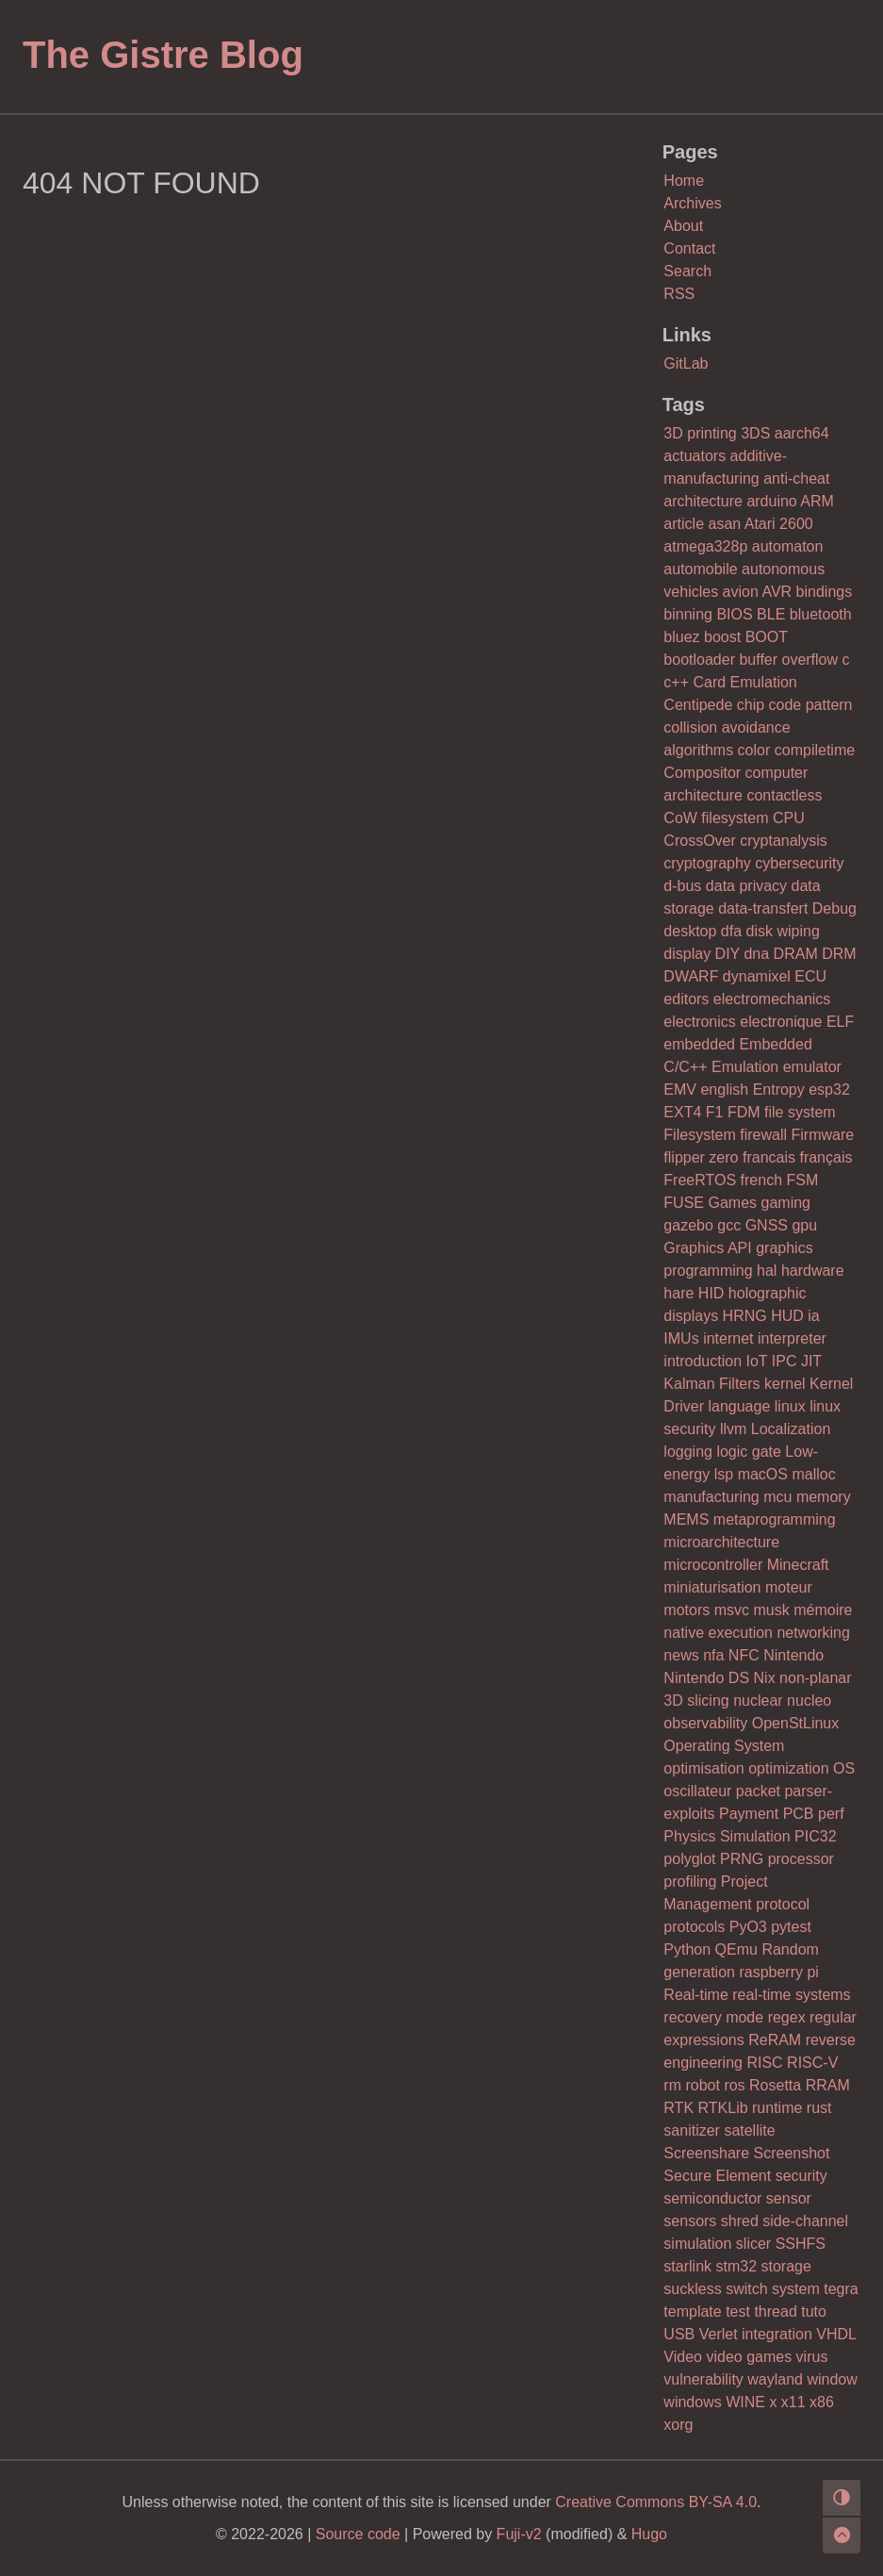 The height and width of the screenshot is (2576, 883). What do you see at coordinates (744, 1112) in the screenshot?
I see `FDM` at bounding box center [744, 1112].